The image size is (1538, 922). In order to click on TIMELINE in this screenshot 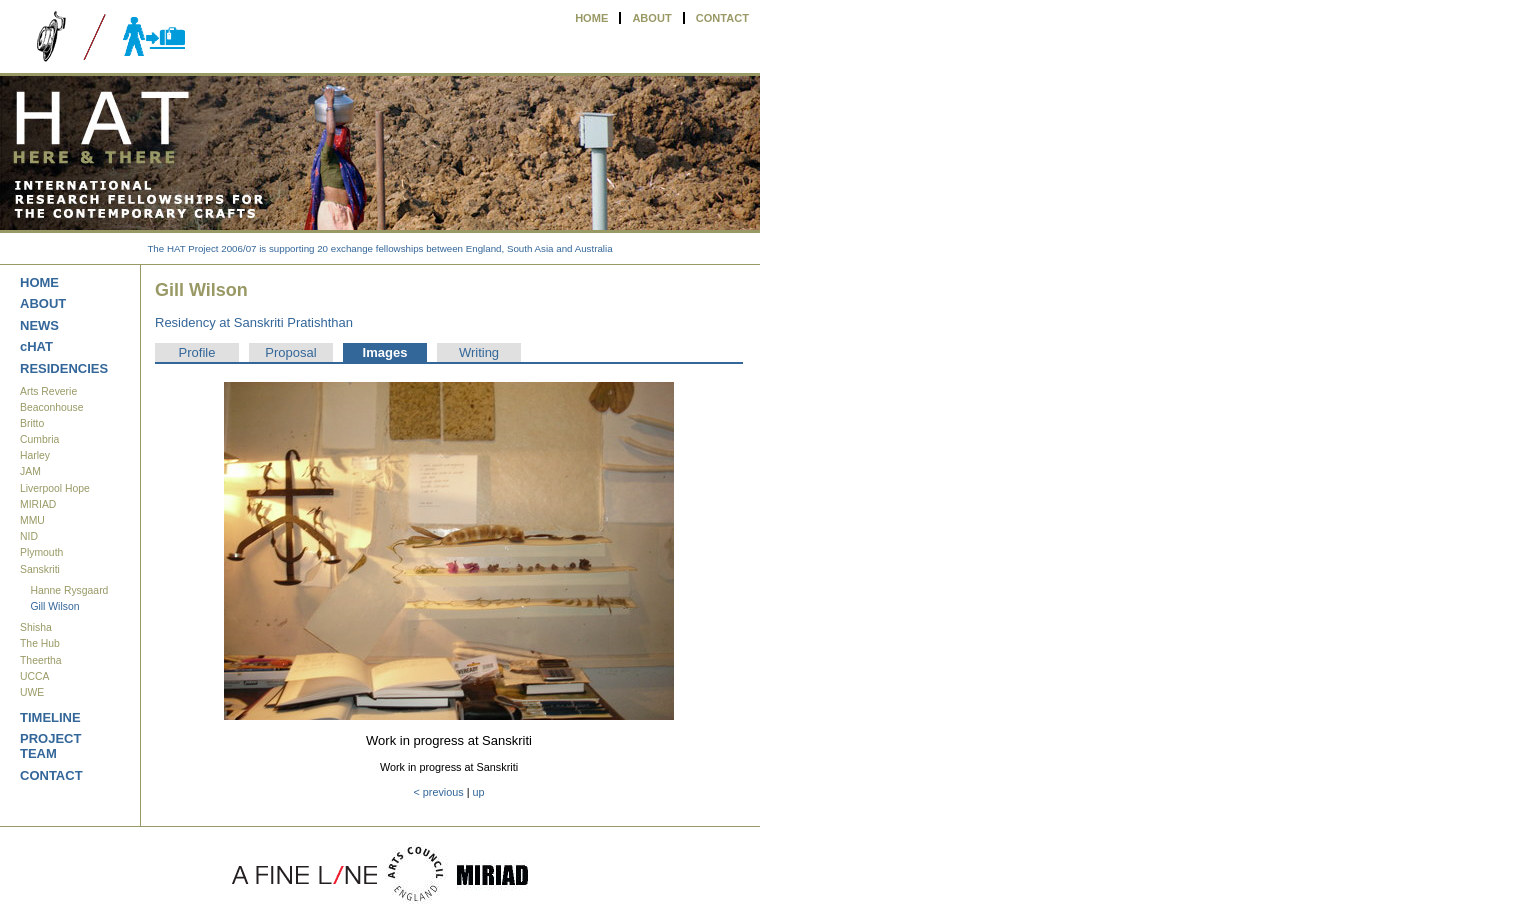, I will do `click(50, 717)`.